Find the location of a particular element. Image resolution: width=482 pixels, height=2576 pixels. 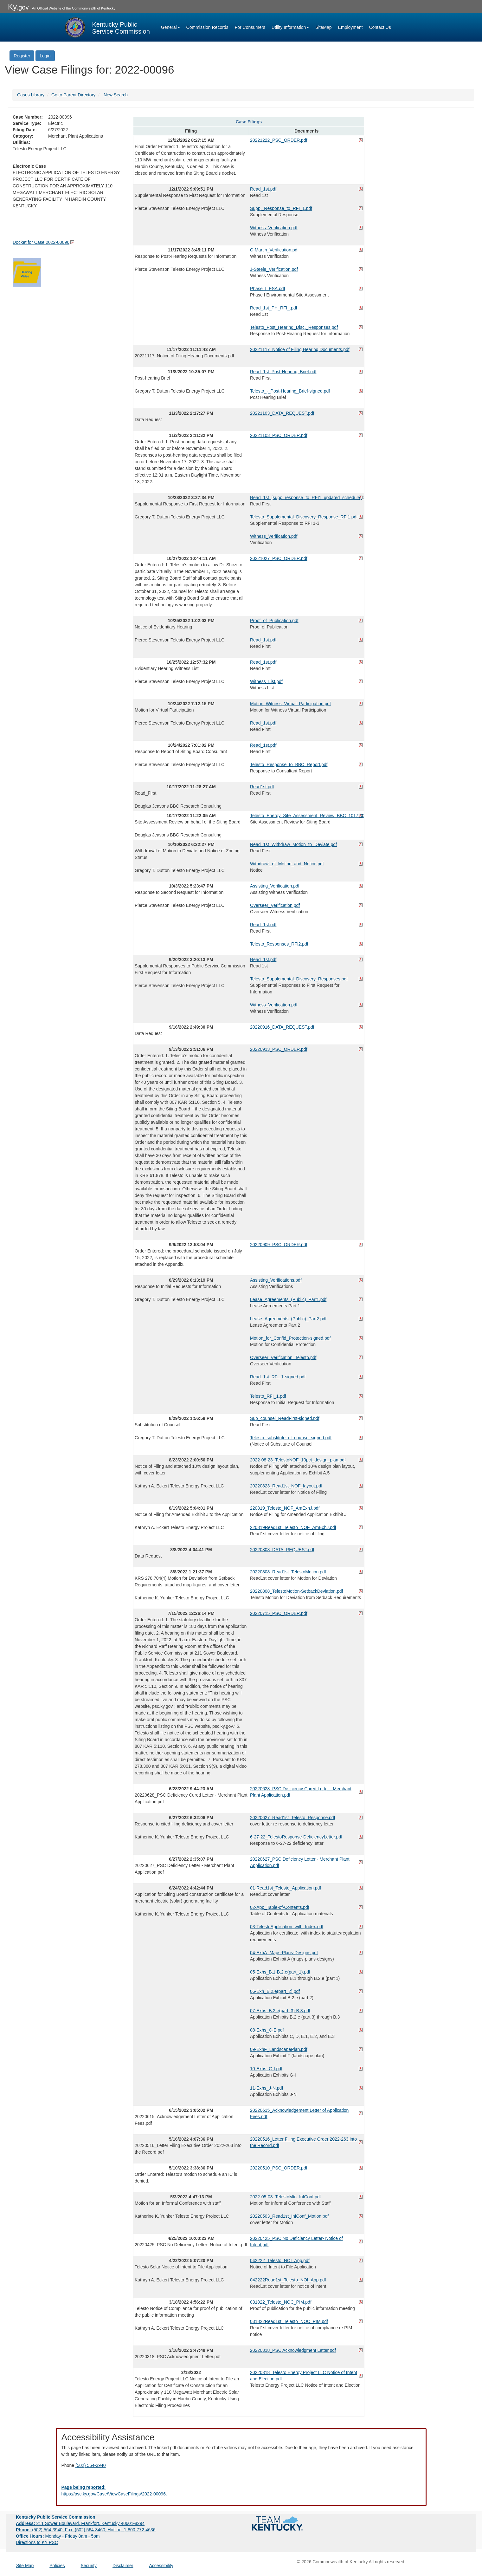

Read_1st_Post-Hearing_Brief.pdf is located at coordinates (283, 371).